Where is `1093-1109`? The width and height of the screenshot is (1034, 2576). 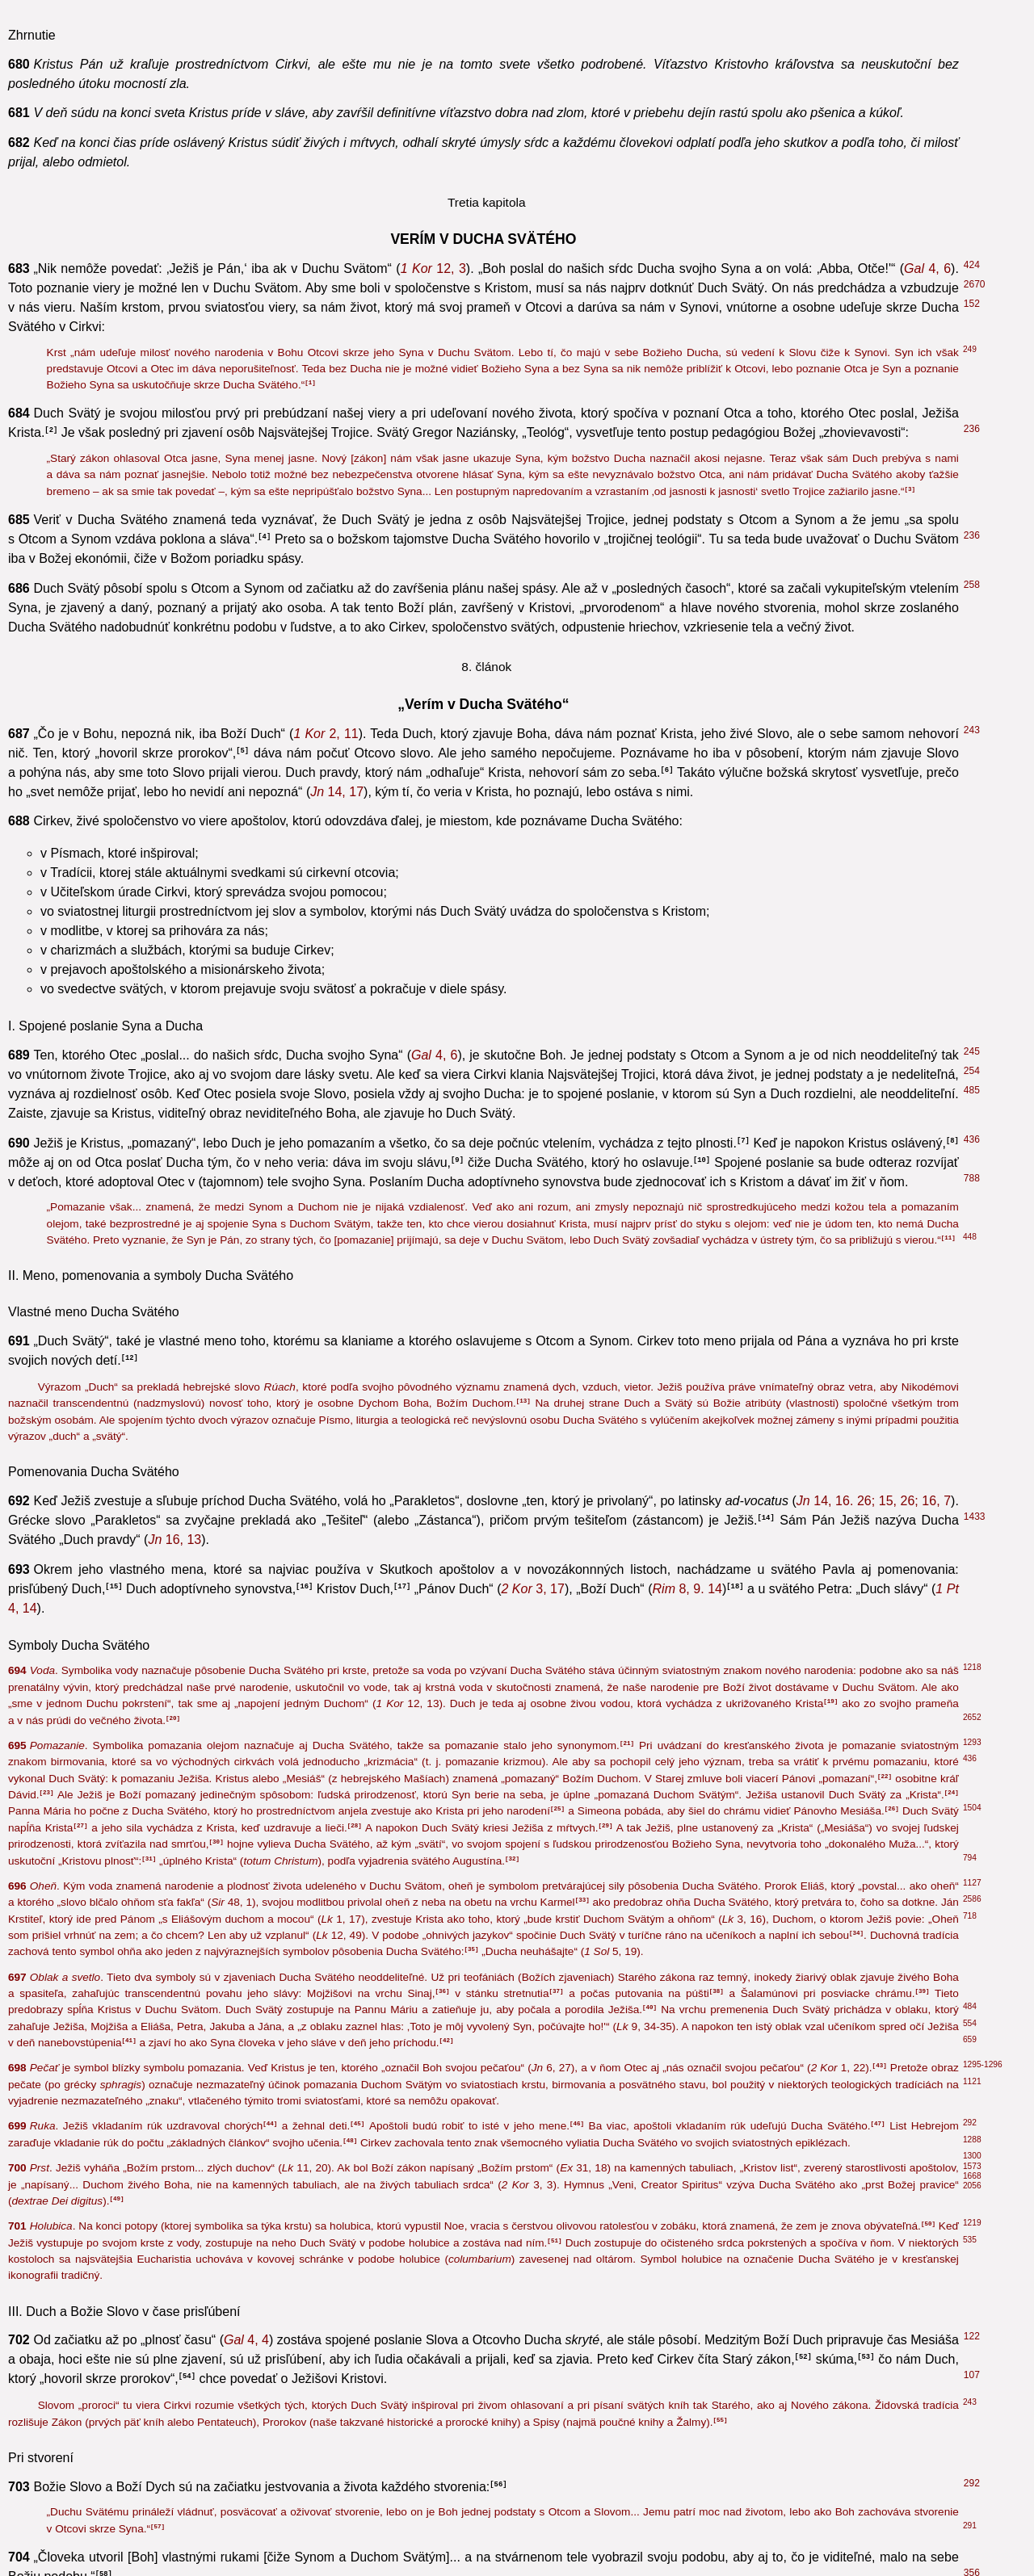
1093-1109 is located at coordinates (987, 2333).